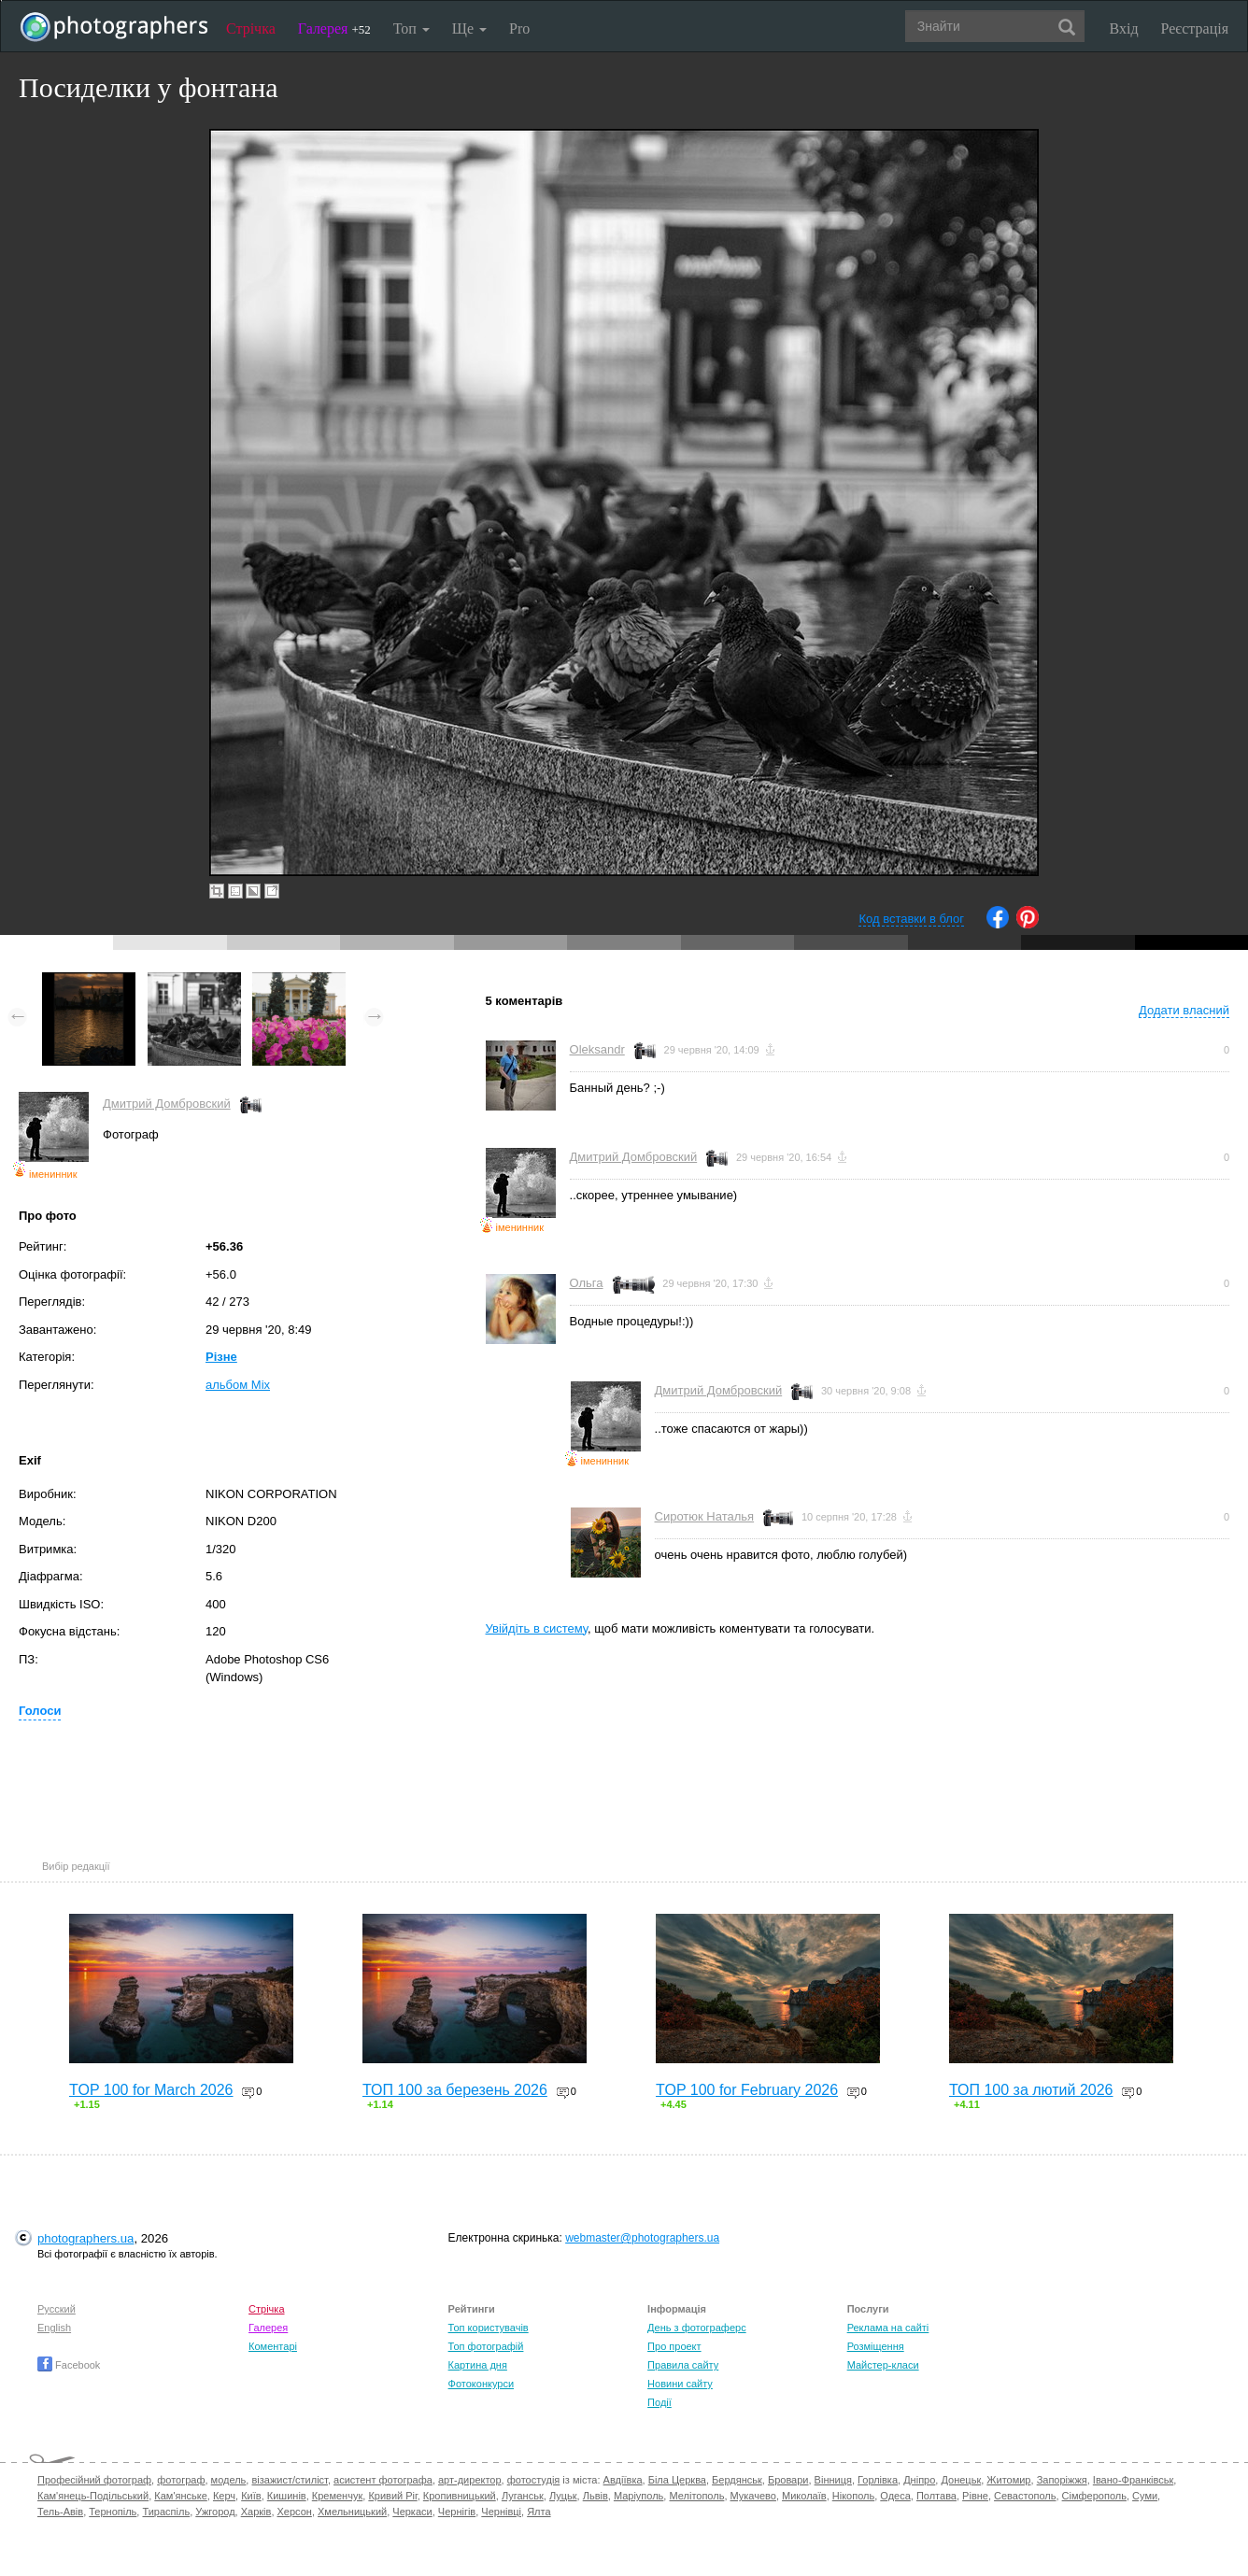 The height and width of the screenshot is (2576, 1248). Describe the element at coordinates (352, 2511) in the screenshot. I see `Хмельницький` at that location.